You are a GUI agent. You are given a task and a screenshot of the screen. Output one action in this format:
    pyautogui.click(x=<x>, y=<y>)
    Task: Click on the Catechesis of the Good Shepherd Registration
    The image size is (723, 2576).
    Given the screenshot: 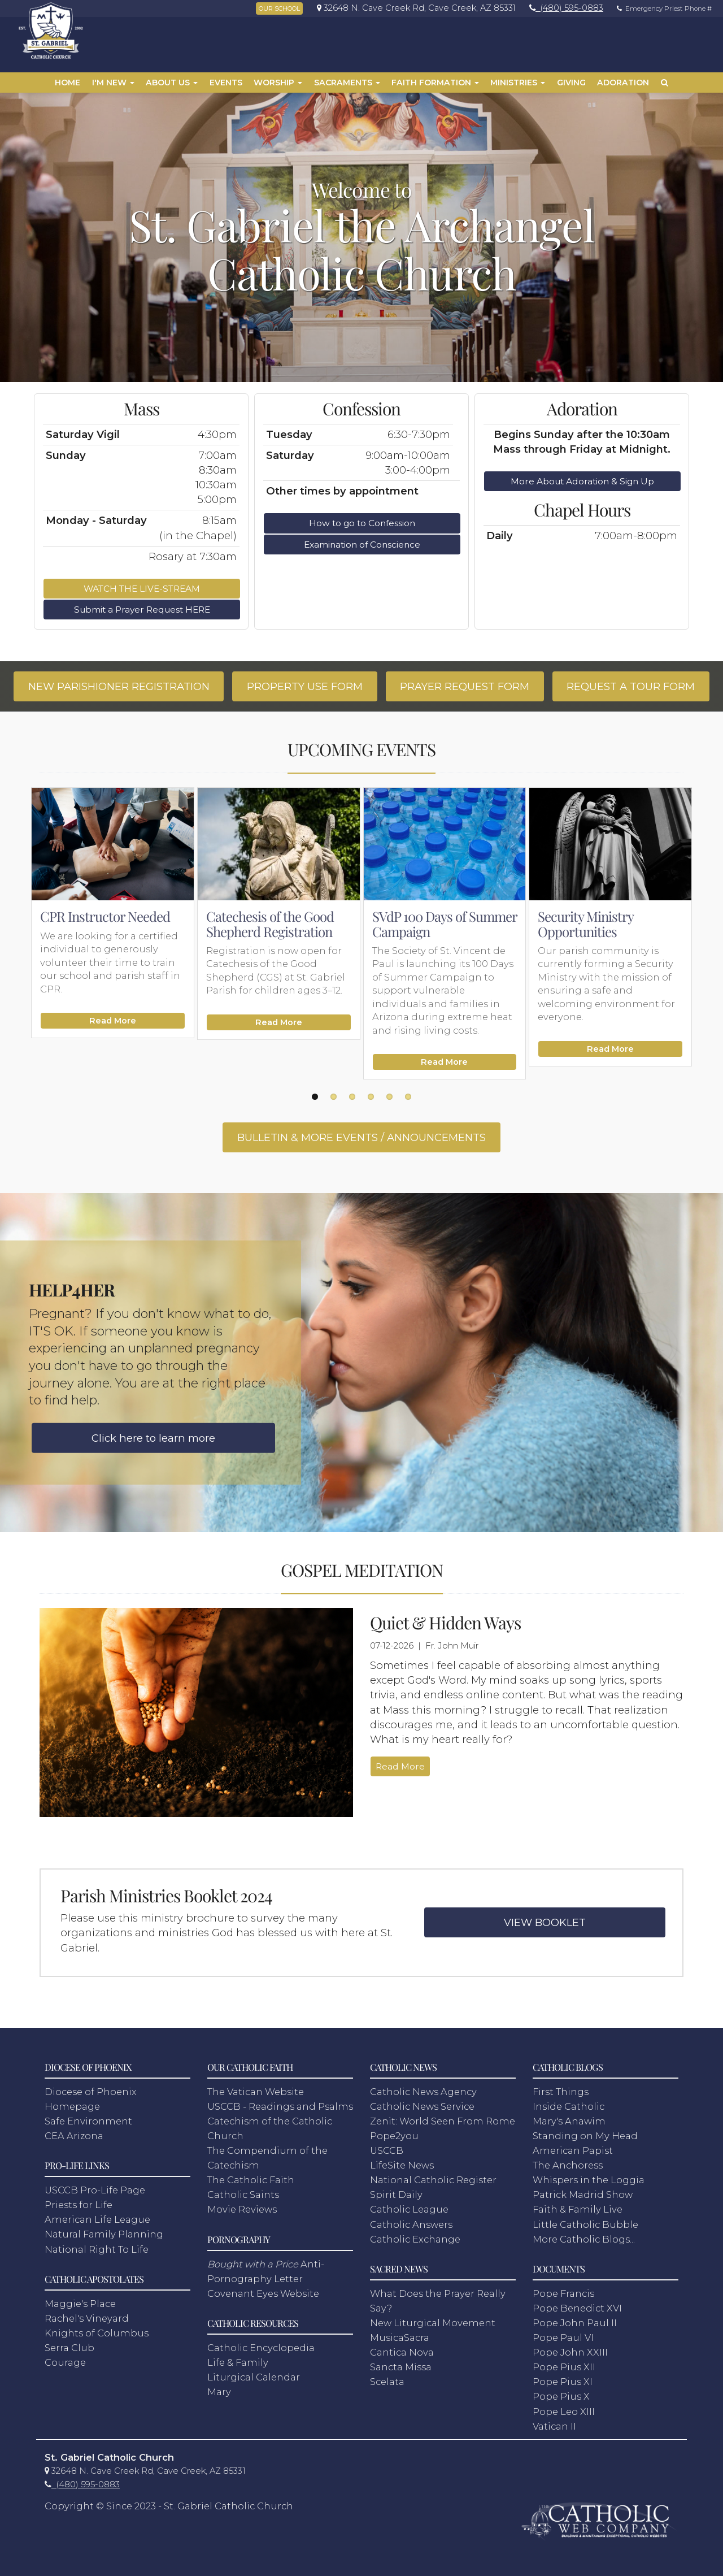 What is the action you would take?
    pyautogui.click(x=270, y=923)
    